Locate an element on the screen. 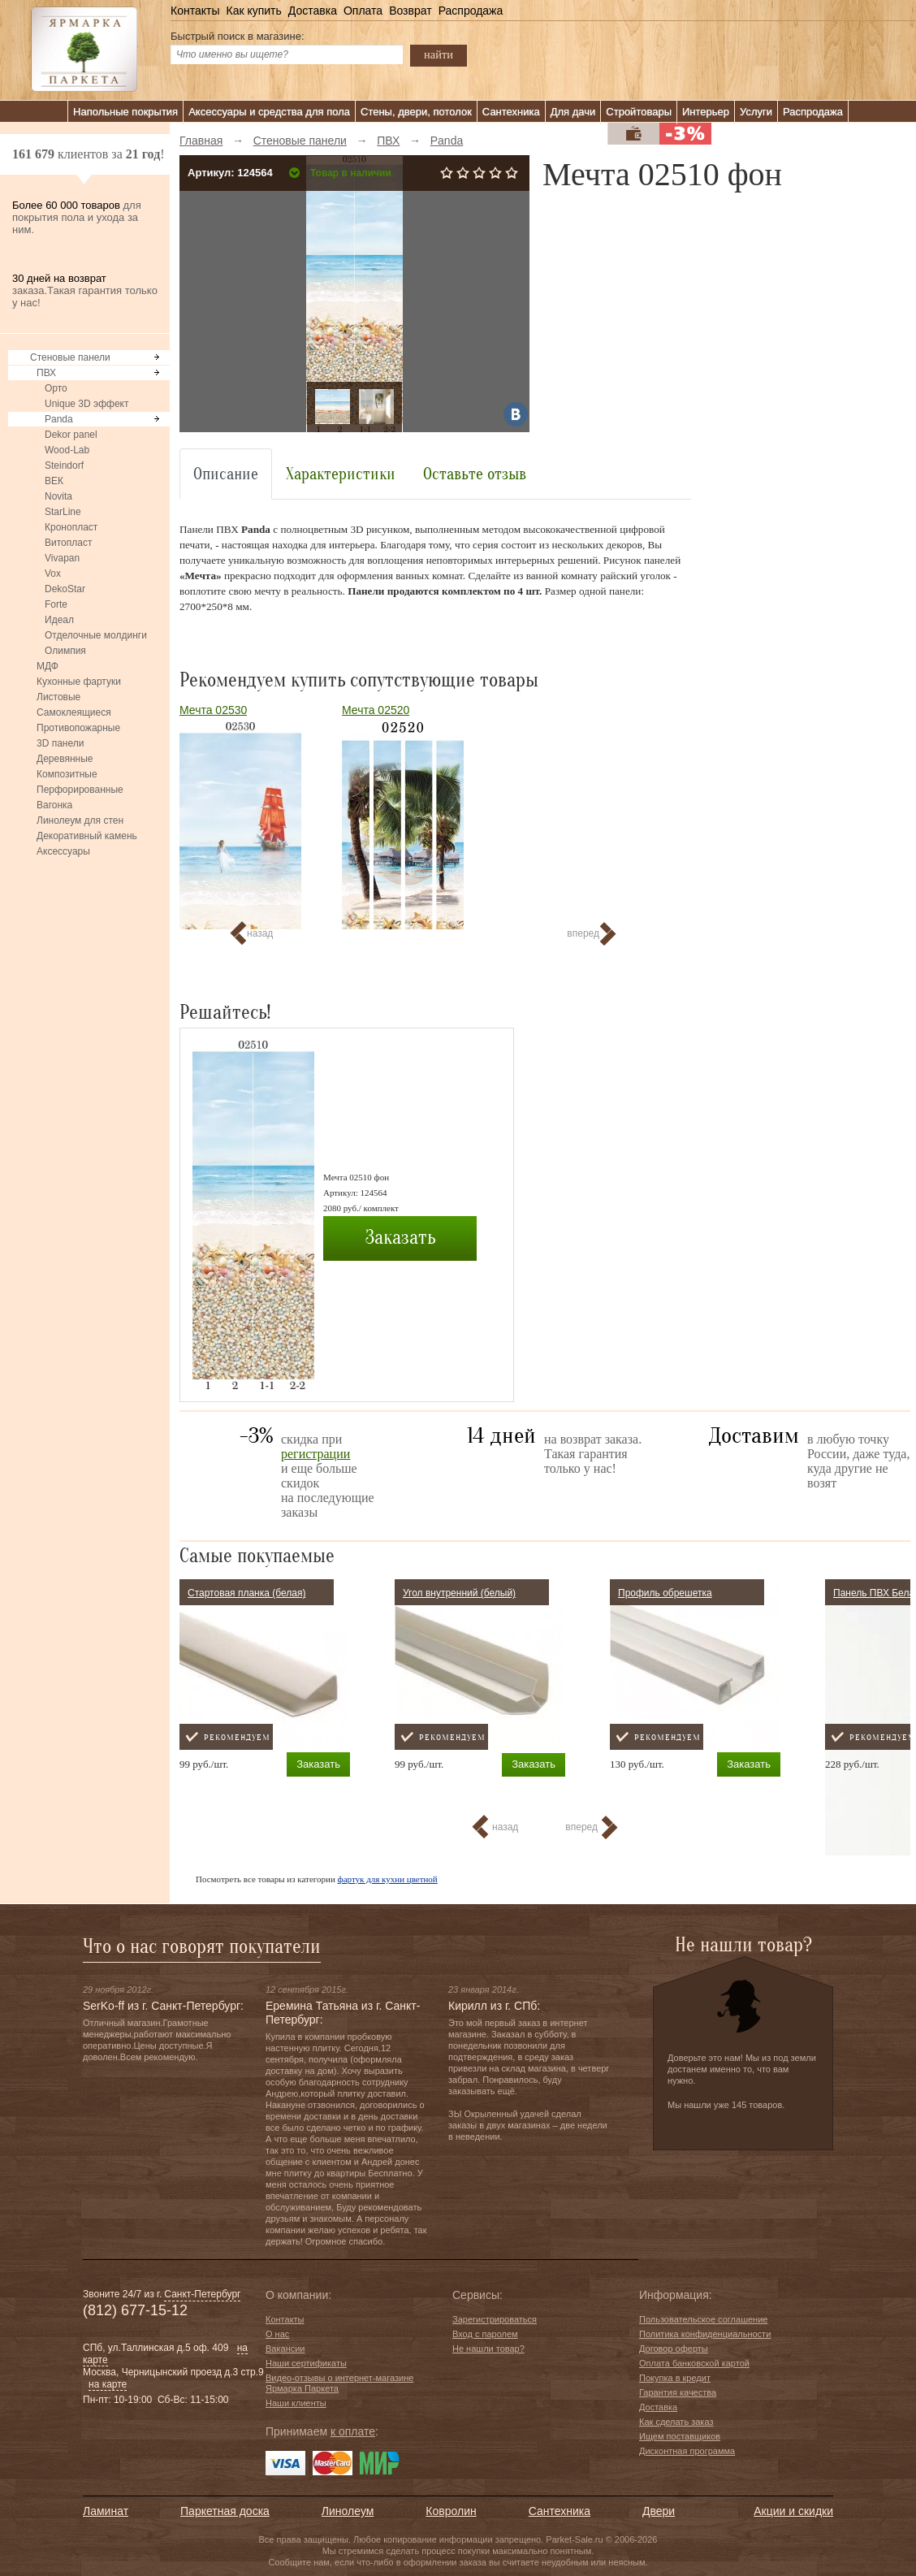 The image size is (916, 2576). Гарантия качества is located at coordinates (677, 2392).